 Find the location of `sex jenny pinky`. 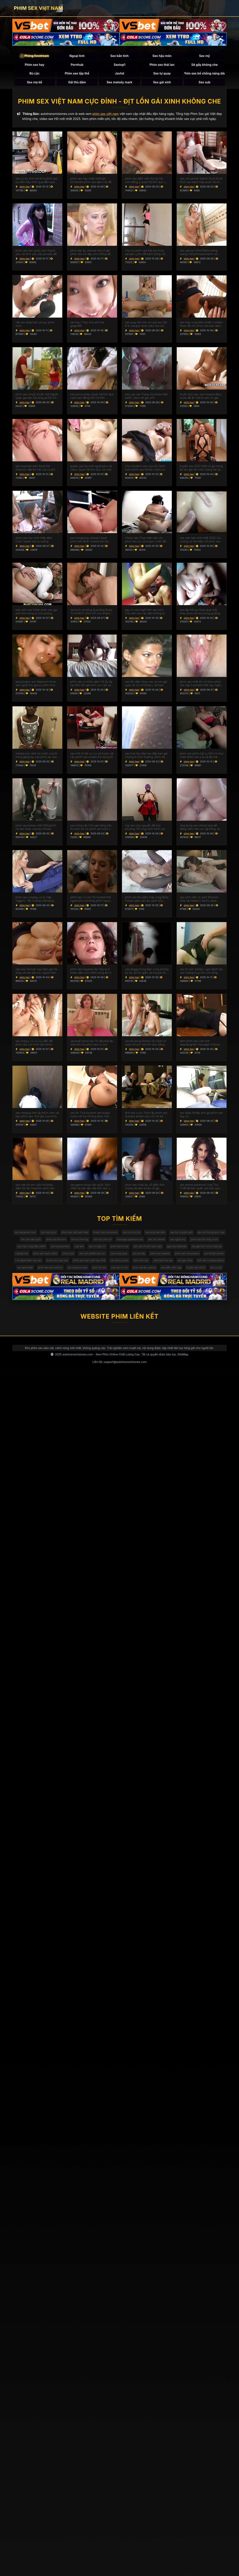

sex jenny pinky is located at coordinates (77, 1273).